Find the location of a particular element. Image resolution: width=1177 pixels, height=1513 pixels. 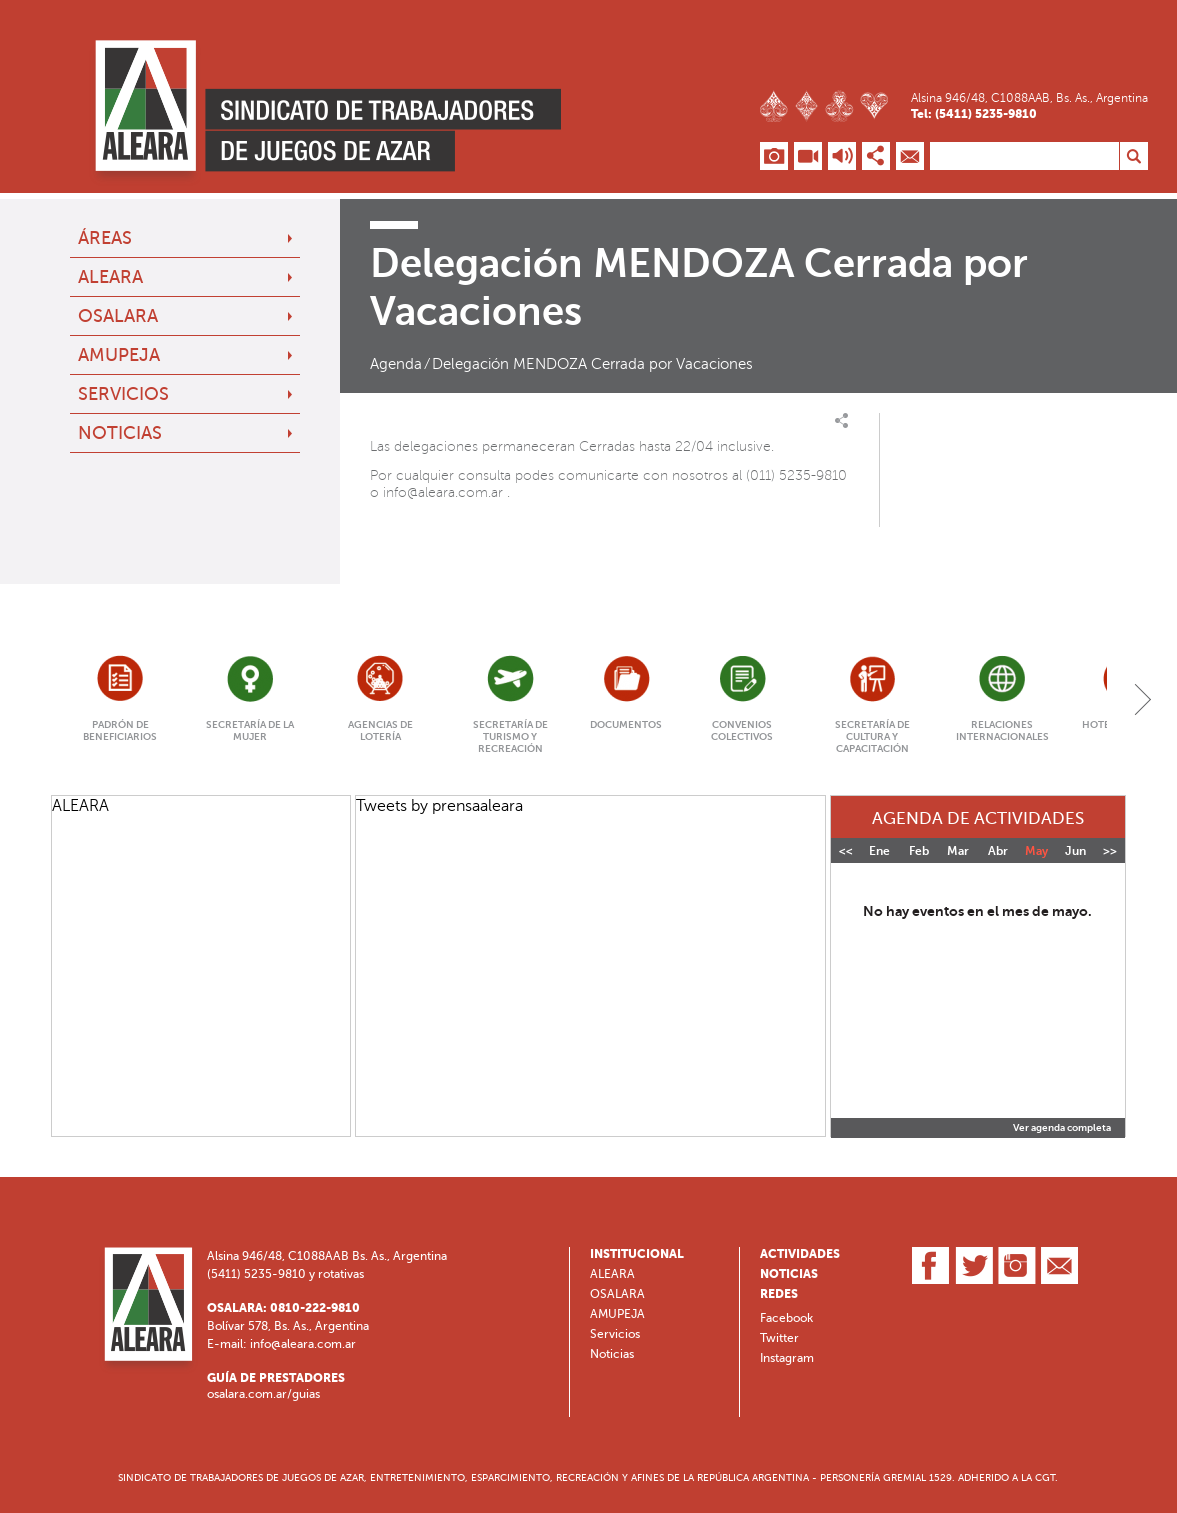

Twitter is located at coordinates (779, 1338).